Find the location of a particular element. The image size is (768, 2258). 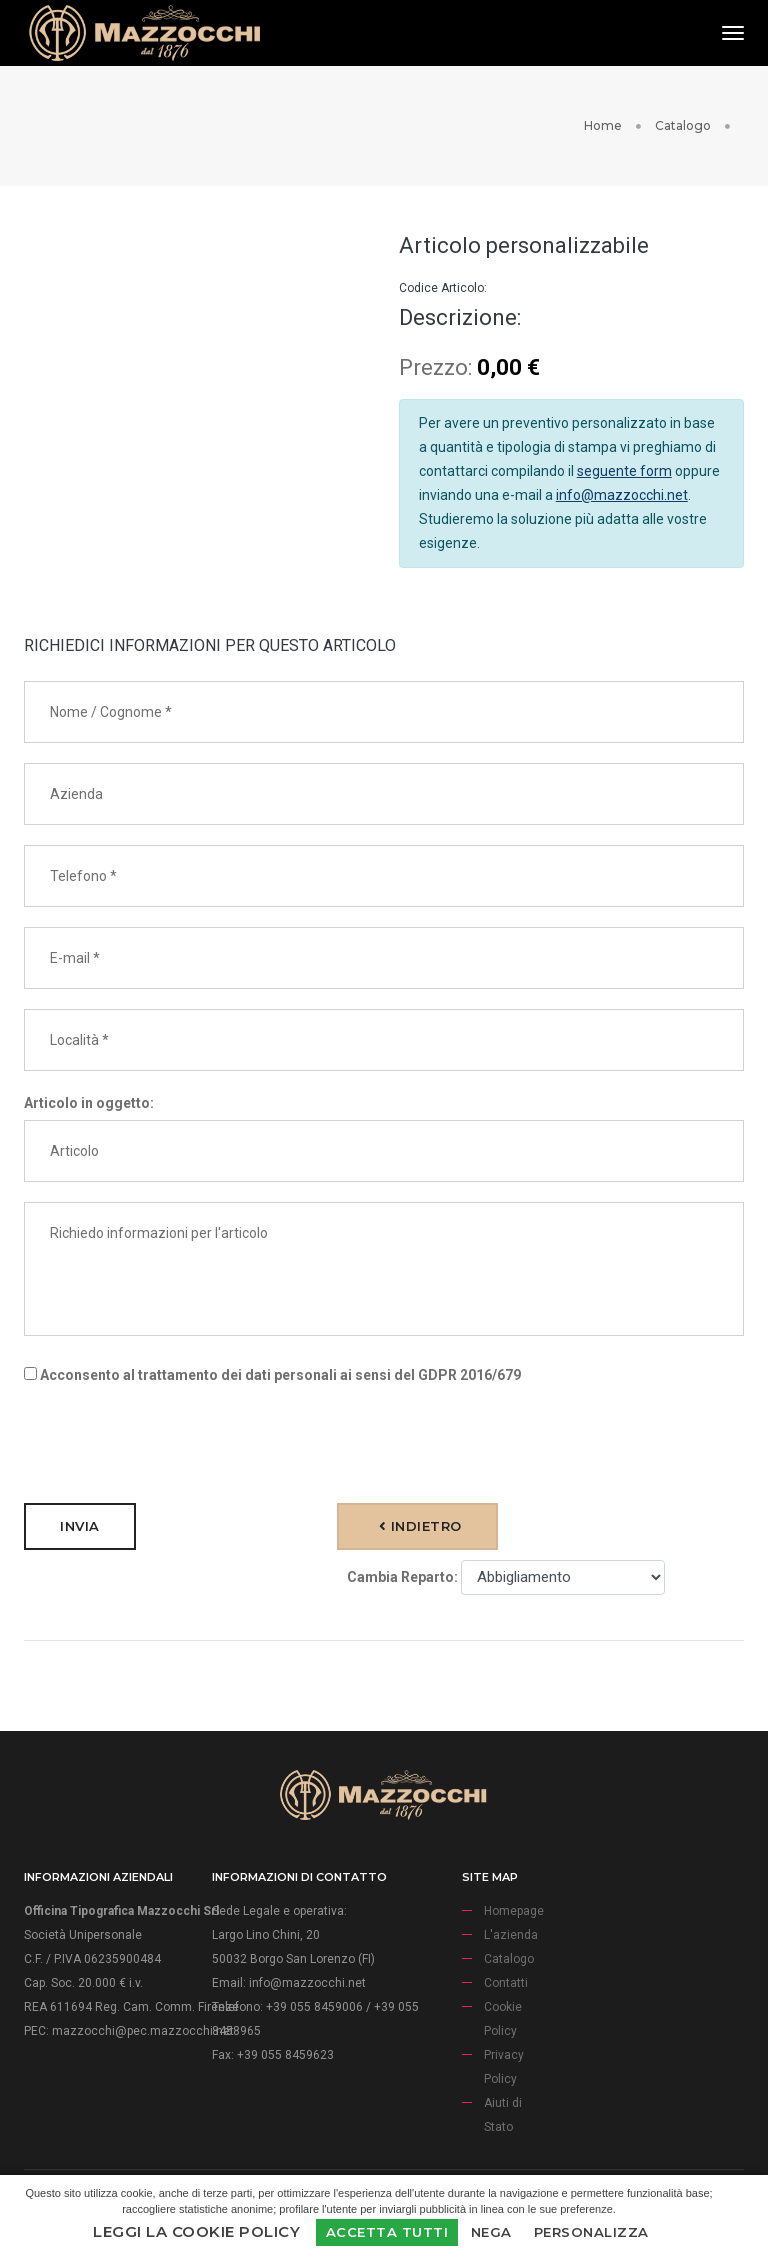

L'azienda is located at coordinates (511, 1935).